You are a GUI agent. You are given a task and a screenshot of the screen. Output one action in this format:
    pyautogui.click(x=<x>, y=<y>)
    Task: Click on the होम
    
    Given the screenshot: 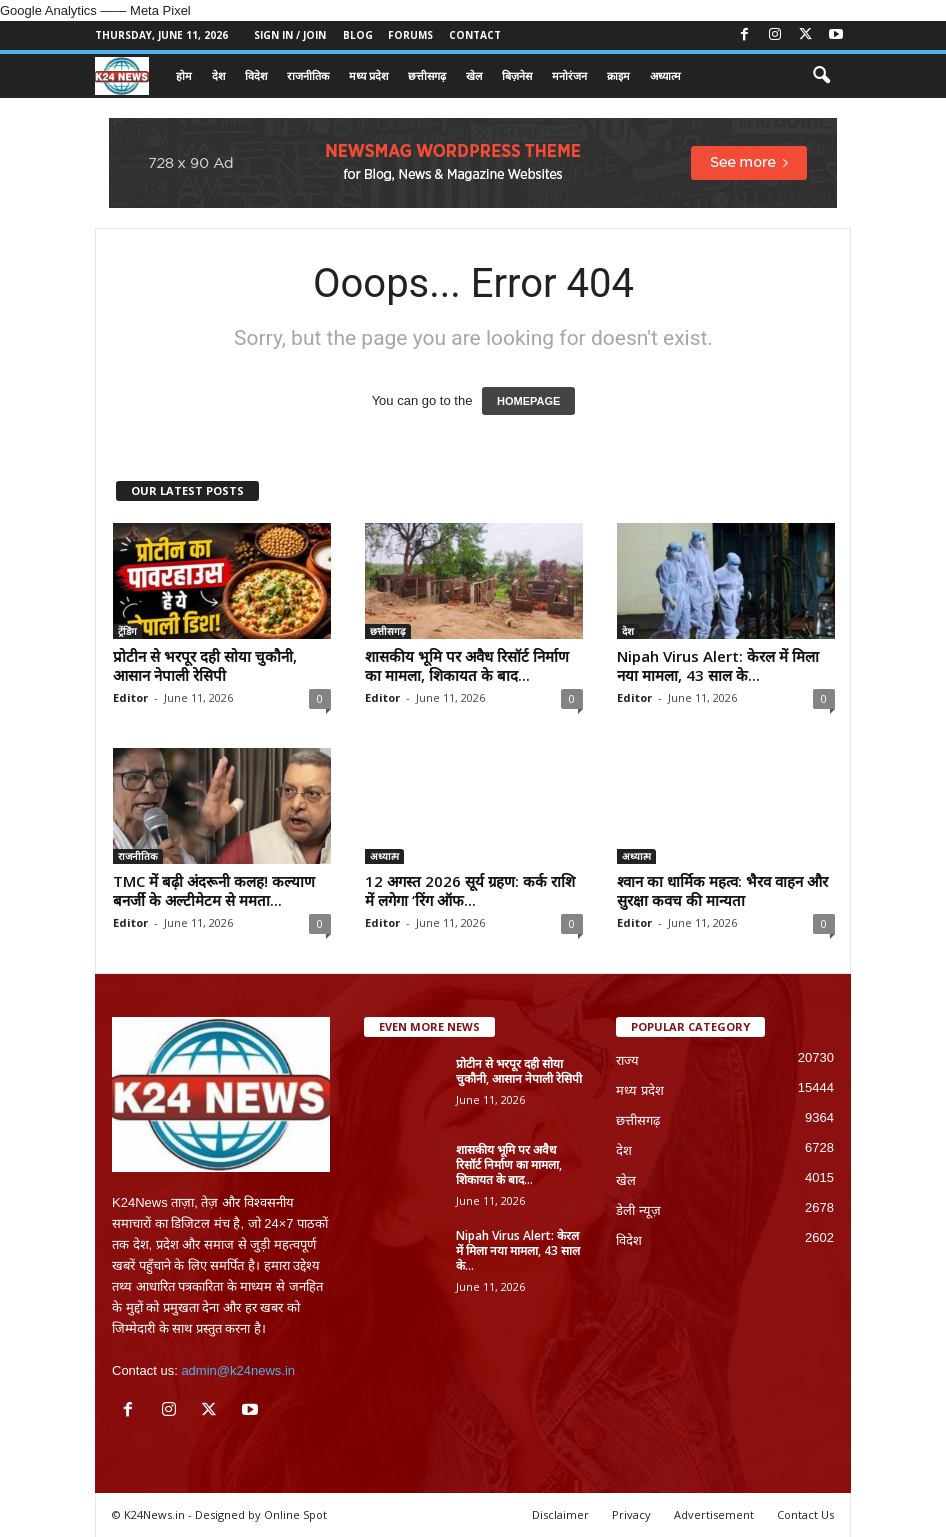 What is the action you would take?
    pyautogui.click(x=184, y=75)
    